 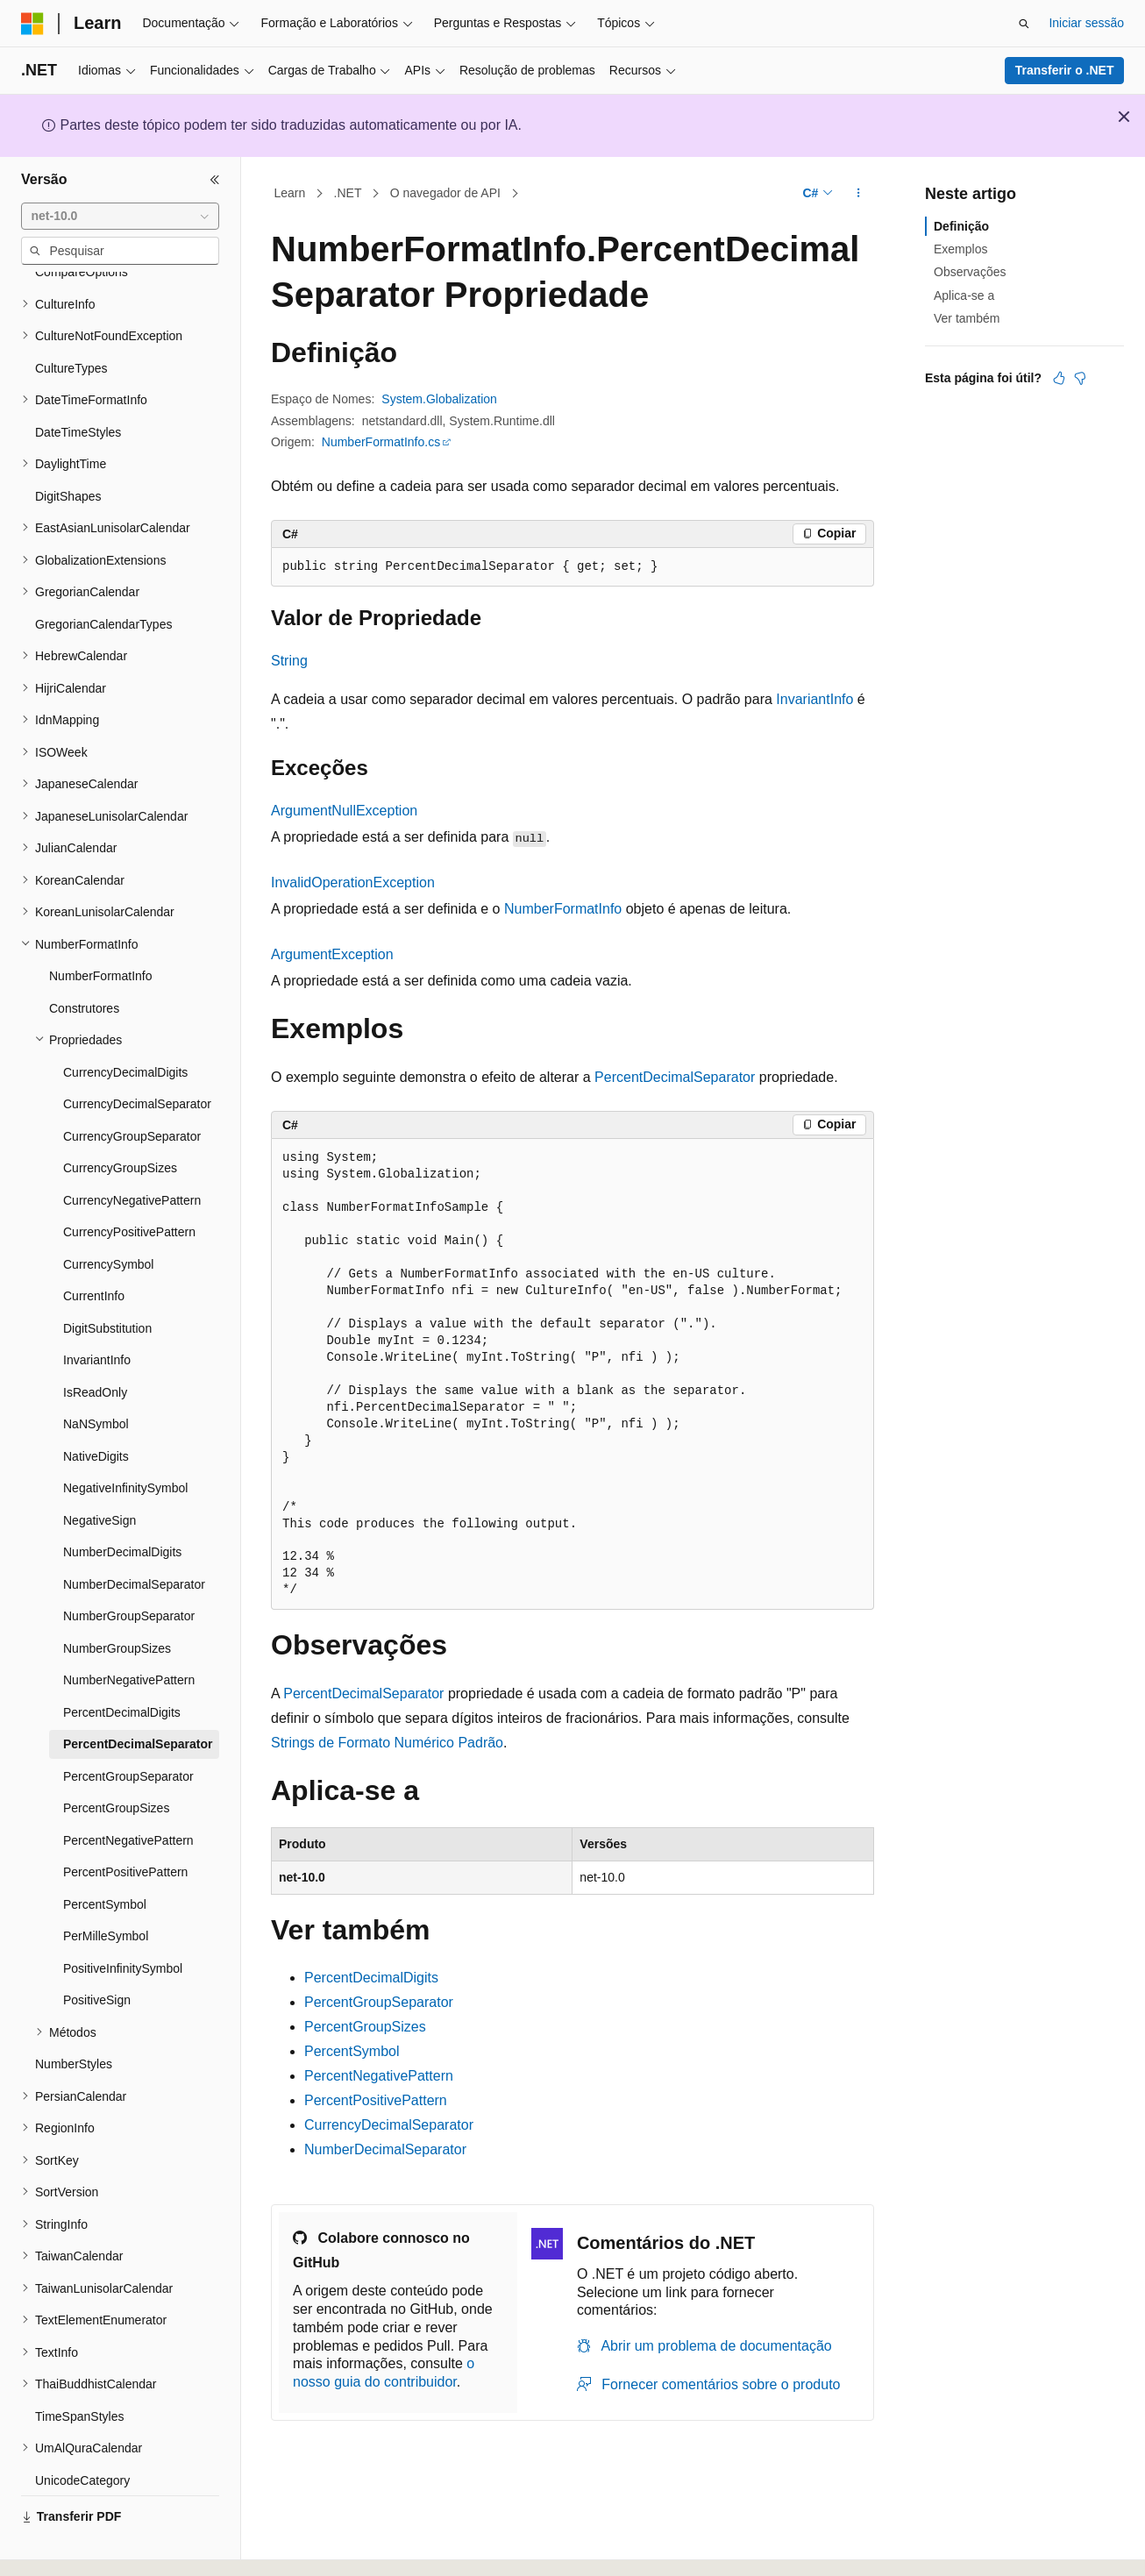 What do you see at coordinates (100, 928) in the screenshot?
I see `NumberFormatInfo [treeitem]` at bounding box center [100, 928].